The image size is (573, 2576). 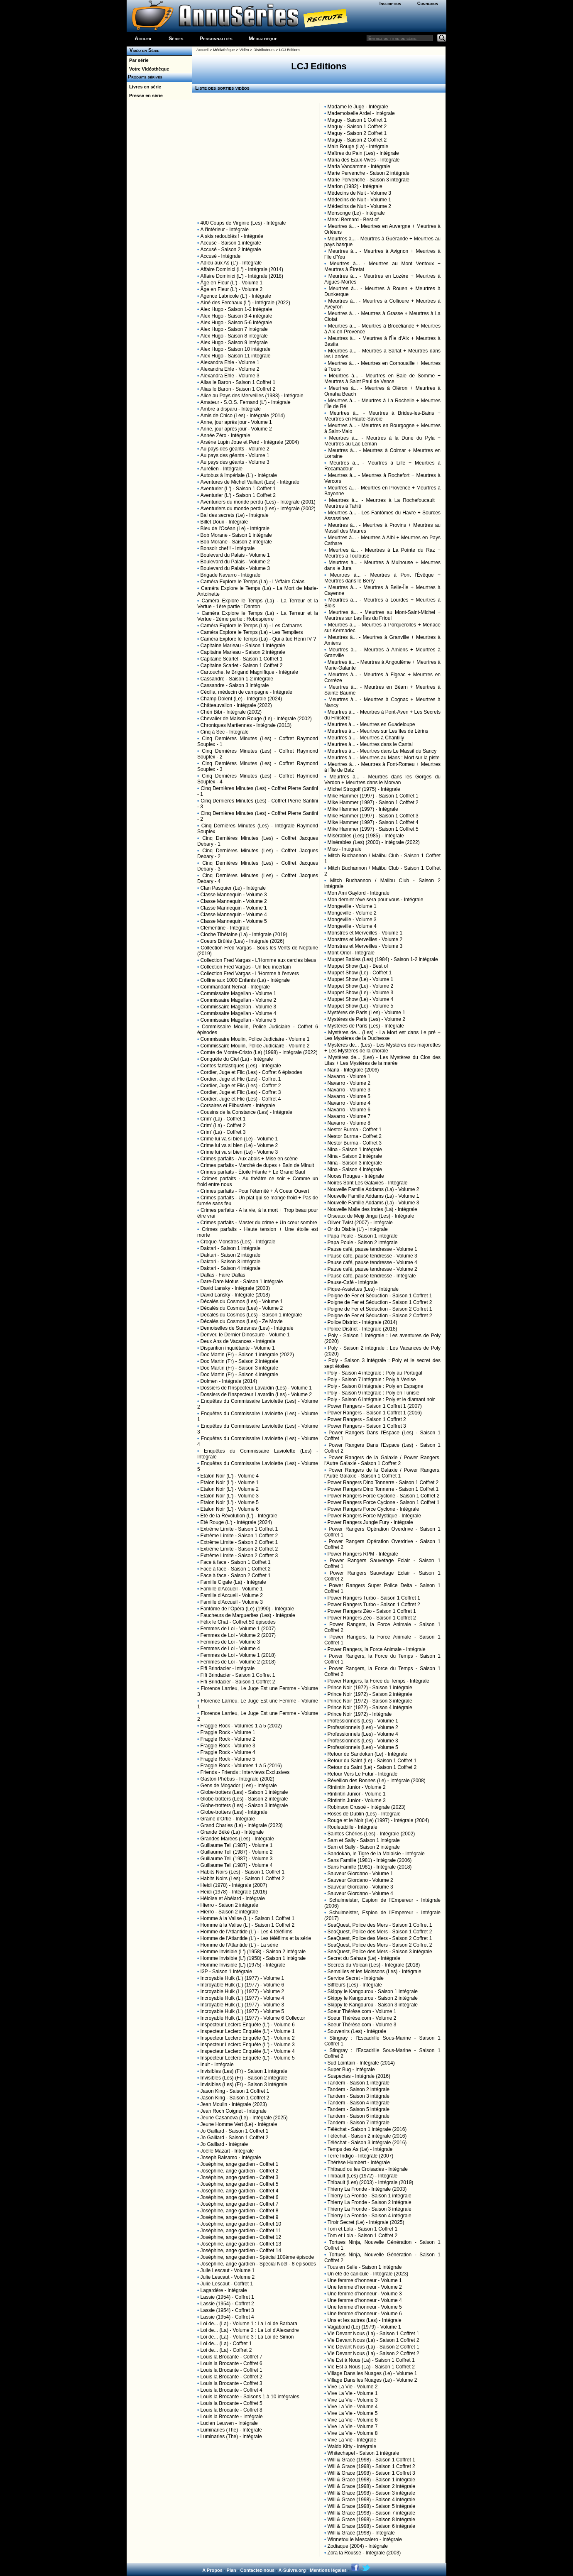 I want to click on Fifi Brindacier - Intégrale, so click(x=228, y=1668).